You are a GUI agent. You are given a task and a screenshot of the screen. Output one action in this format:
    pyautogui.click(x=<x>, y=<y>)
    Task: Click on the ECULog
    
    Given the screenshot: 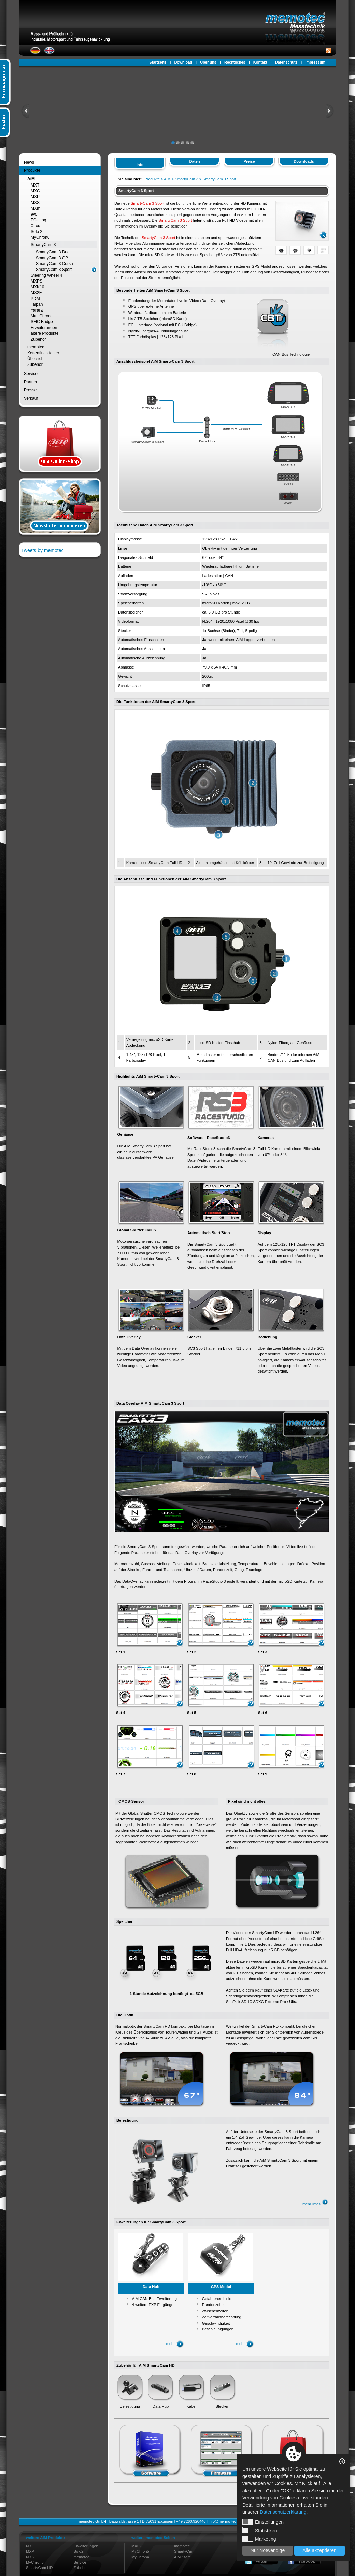 What is the action you would take?
    pyautogui.click(x=38, y=220)
    